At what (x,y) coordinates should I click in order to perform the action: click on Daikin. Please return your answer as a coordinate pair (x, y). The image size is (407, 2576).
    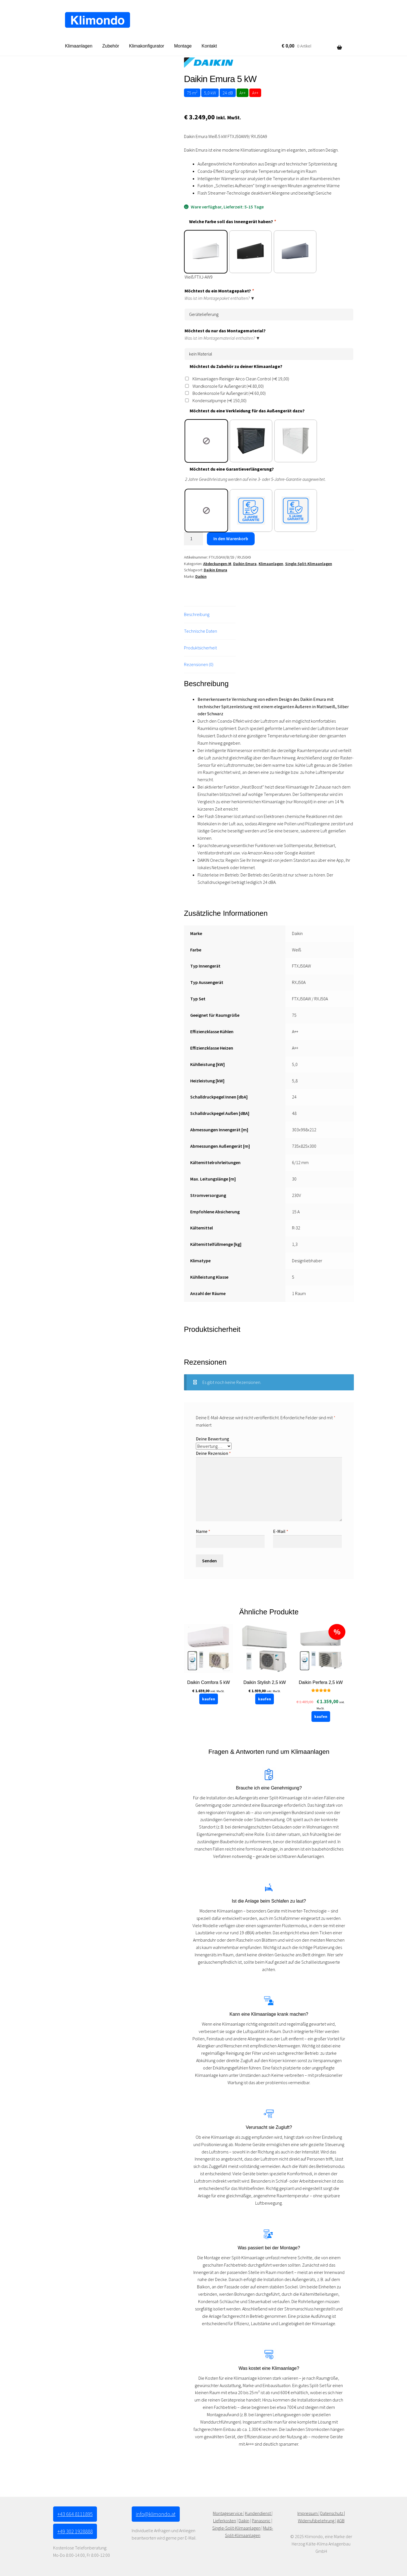
    Looking at the image, I should click on (201, 576).